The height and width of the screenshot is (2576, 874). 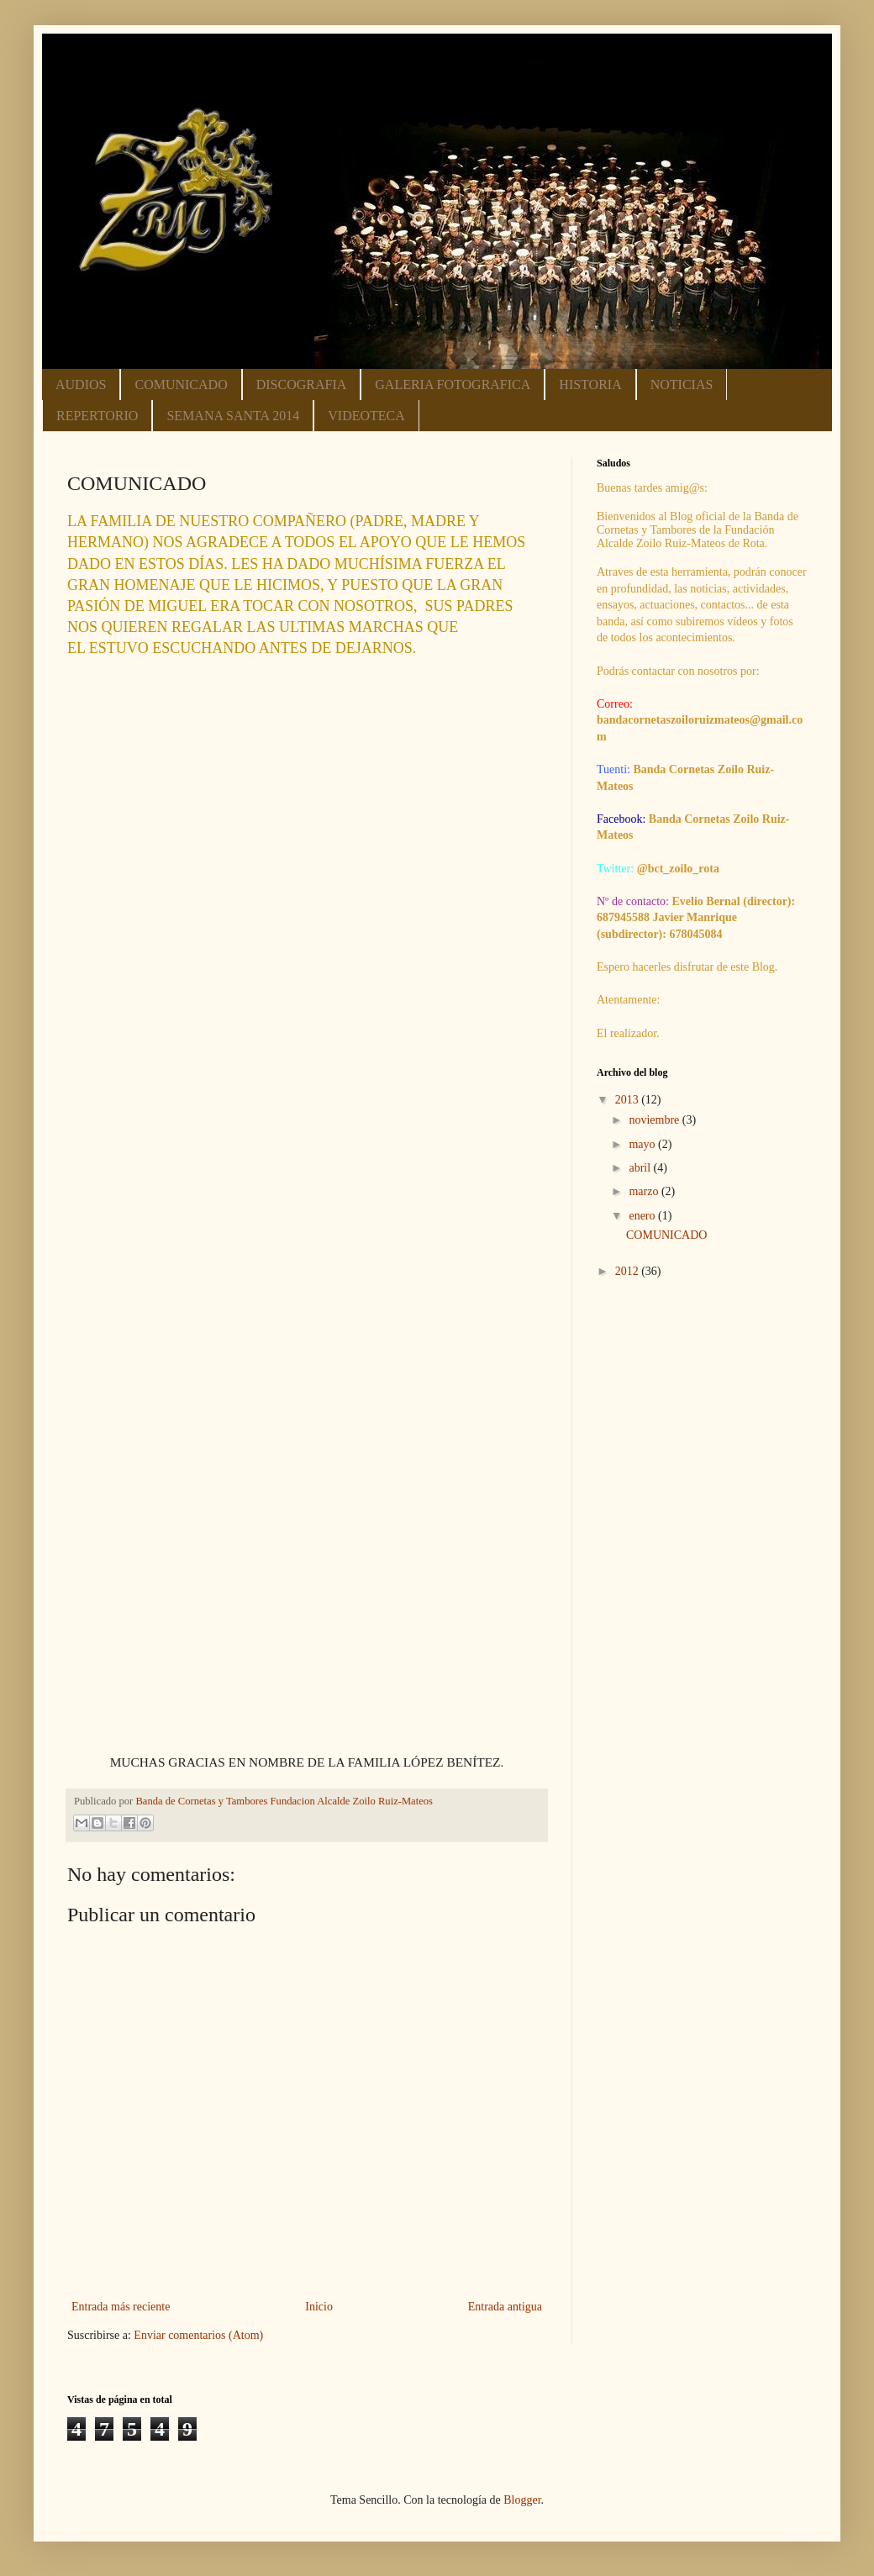 What do you see at coordinates (641, 1168) in the screenshot?
I see `abril` at bounding box center [641, 1168].